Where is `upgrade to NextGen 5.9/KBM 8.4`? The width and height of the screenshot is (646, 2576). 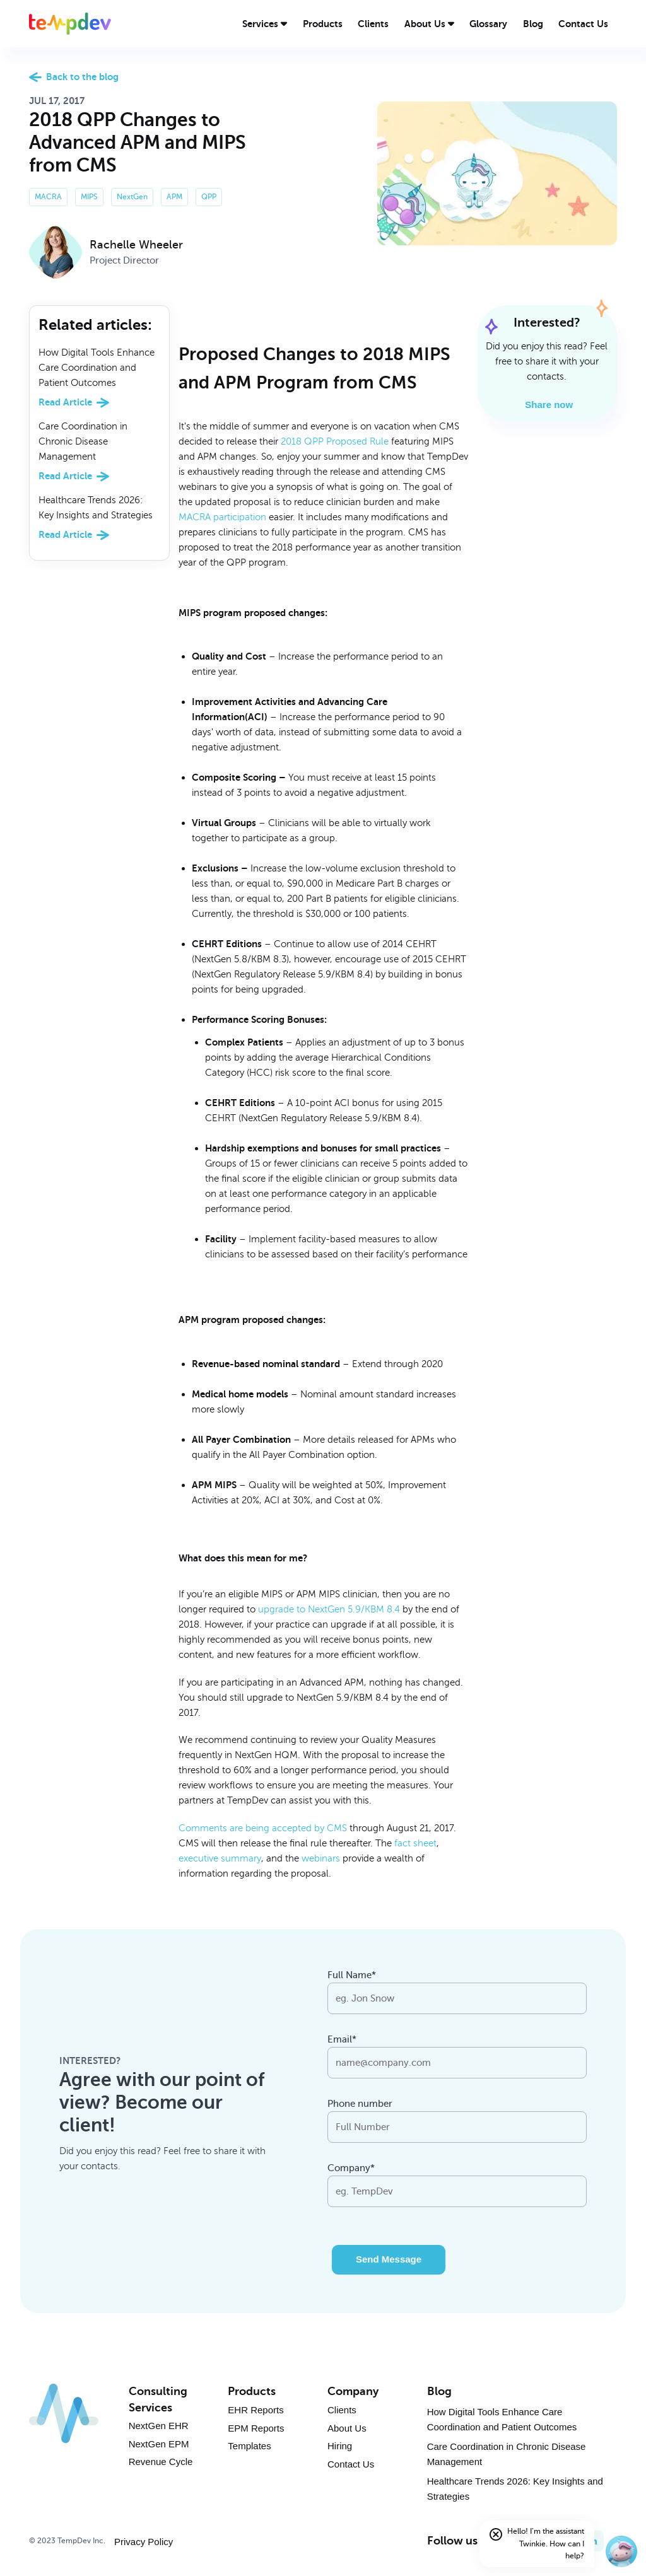 upgrade to NextGen 5.9/KBM 8.4 is located at coordinates (329, 1609).